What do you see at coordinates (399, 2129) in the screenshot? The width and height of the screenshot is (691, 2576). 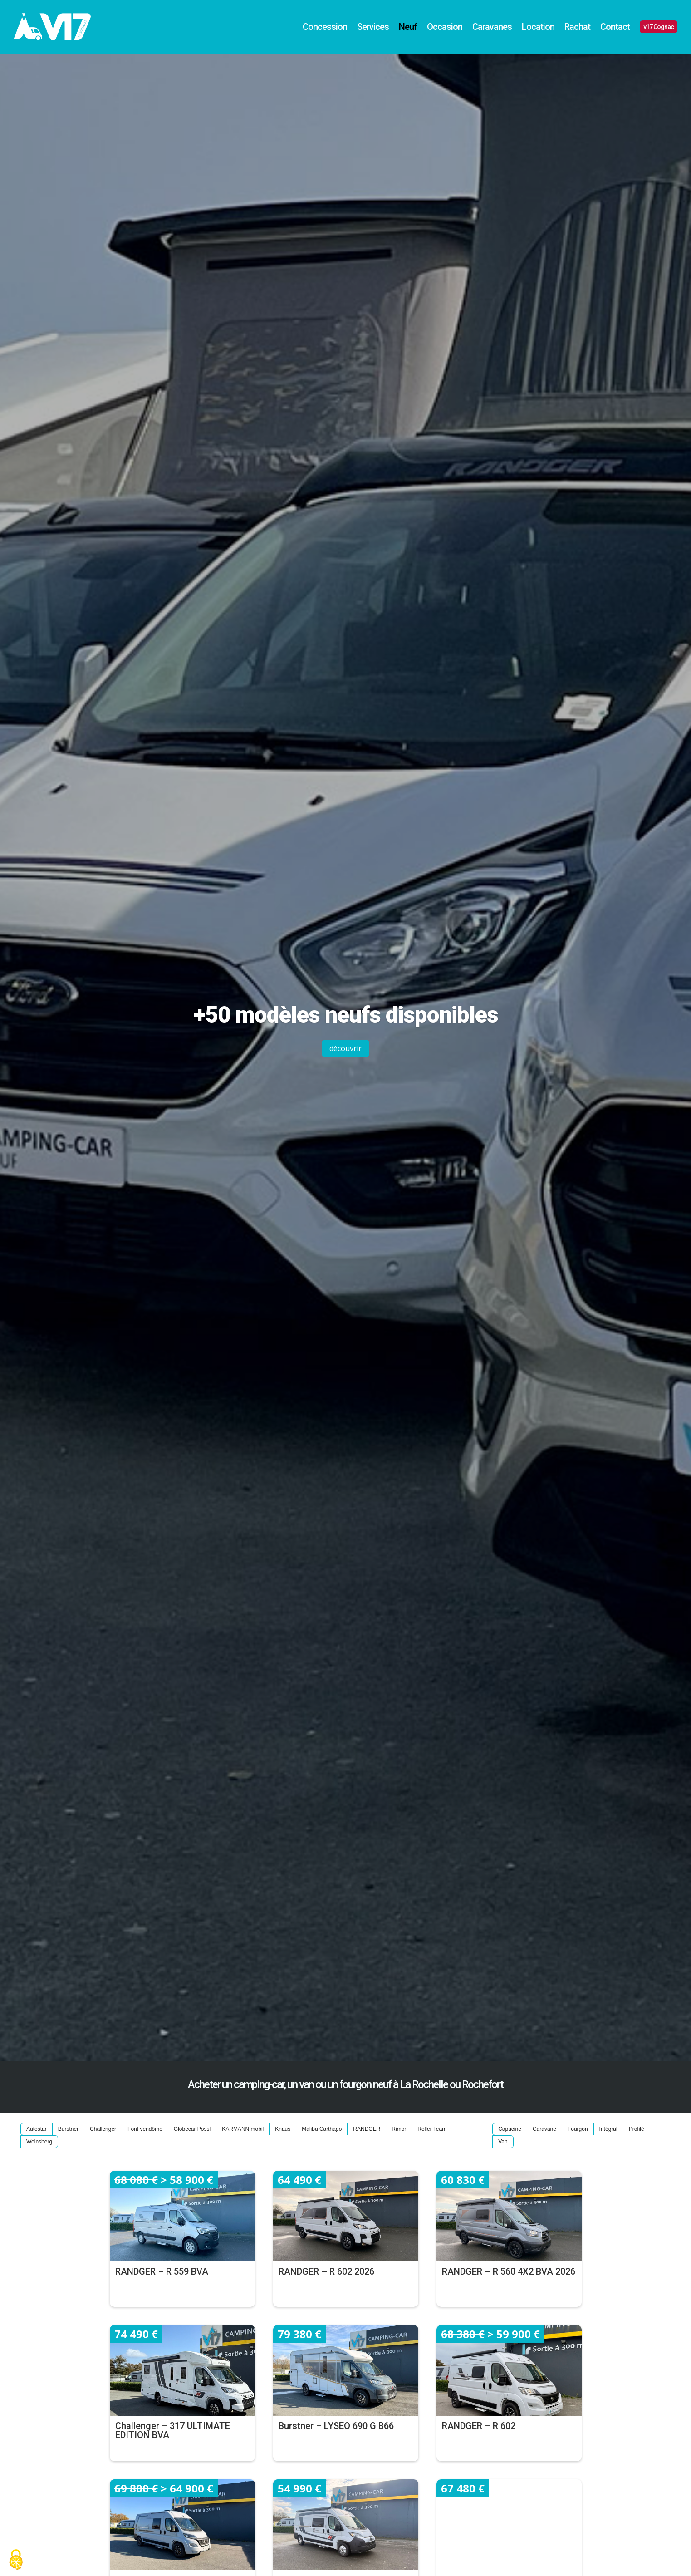 I see `Rimor` at bounding box center [399, 2129].